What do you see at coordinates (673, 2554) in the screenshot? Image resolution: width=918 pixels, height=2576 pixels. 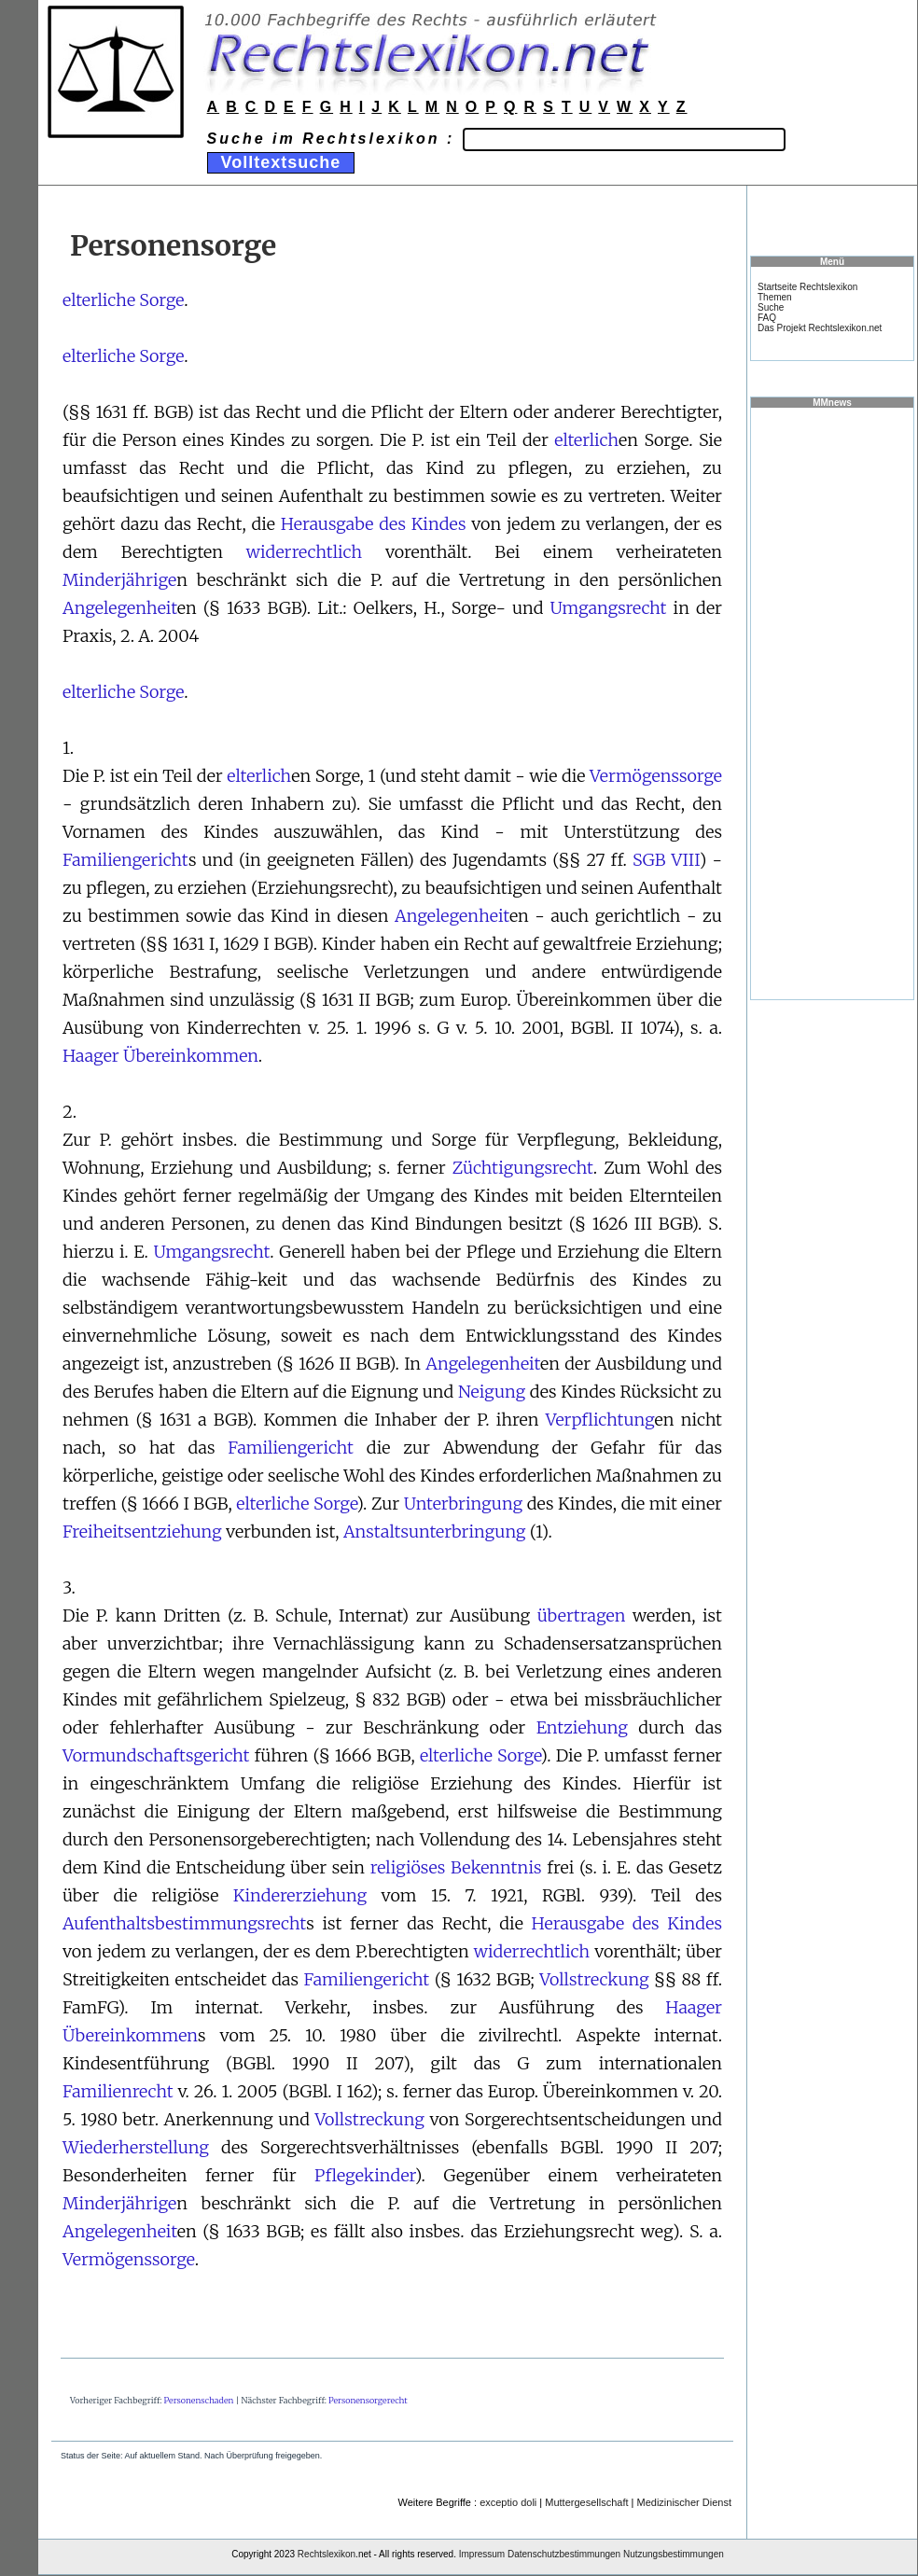 I see `Nutzungsbestimmungen` at bounding box center [673, 2554].